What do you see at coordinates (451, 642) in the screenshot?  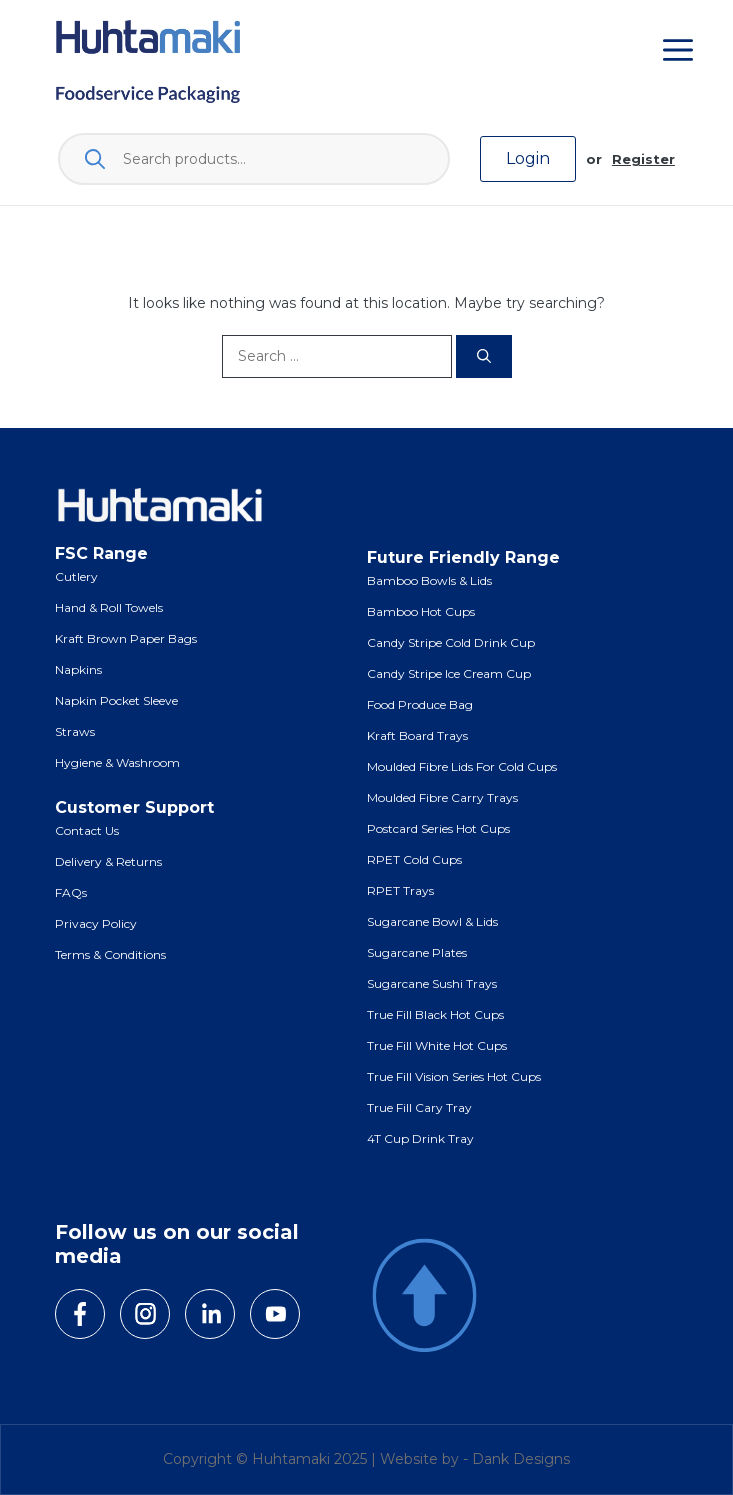 I see `Candy Stripe Cold Drink Cup` at bounding box center [451, 642].